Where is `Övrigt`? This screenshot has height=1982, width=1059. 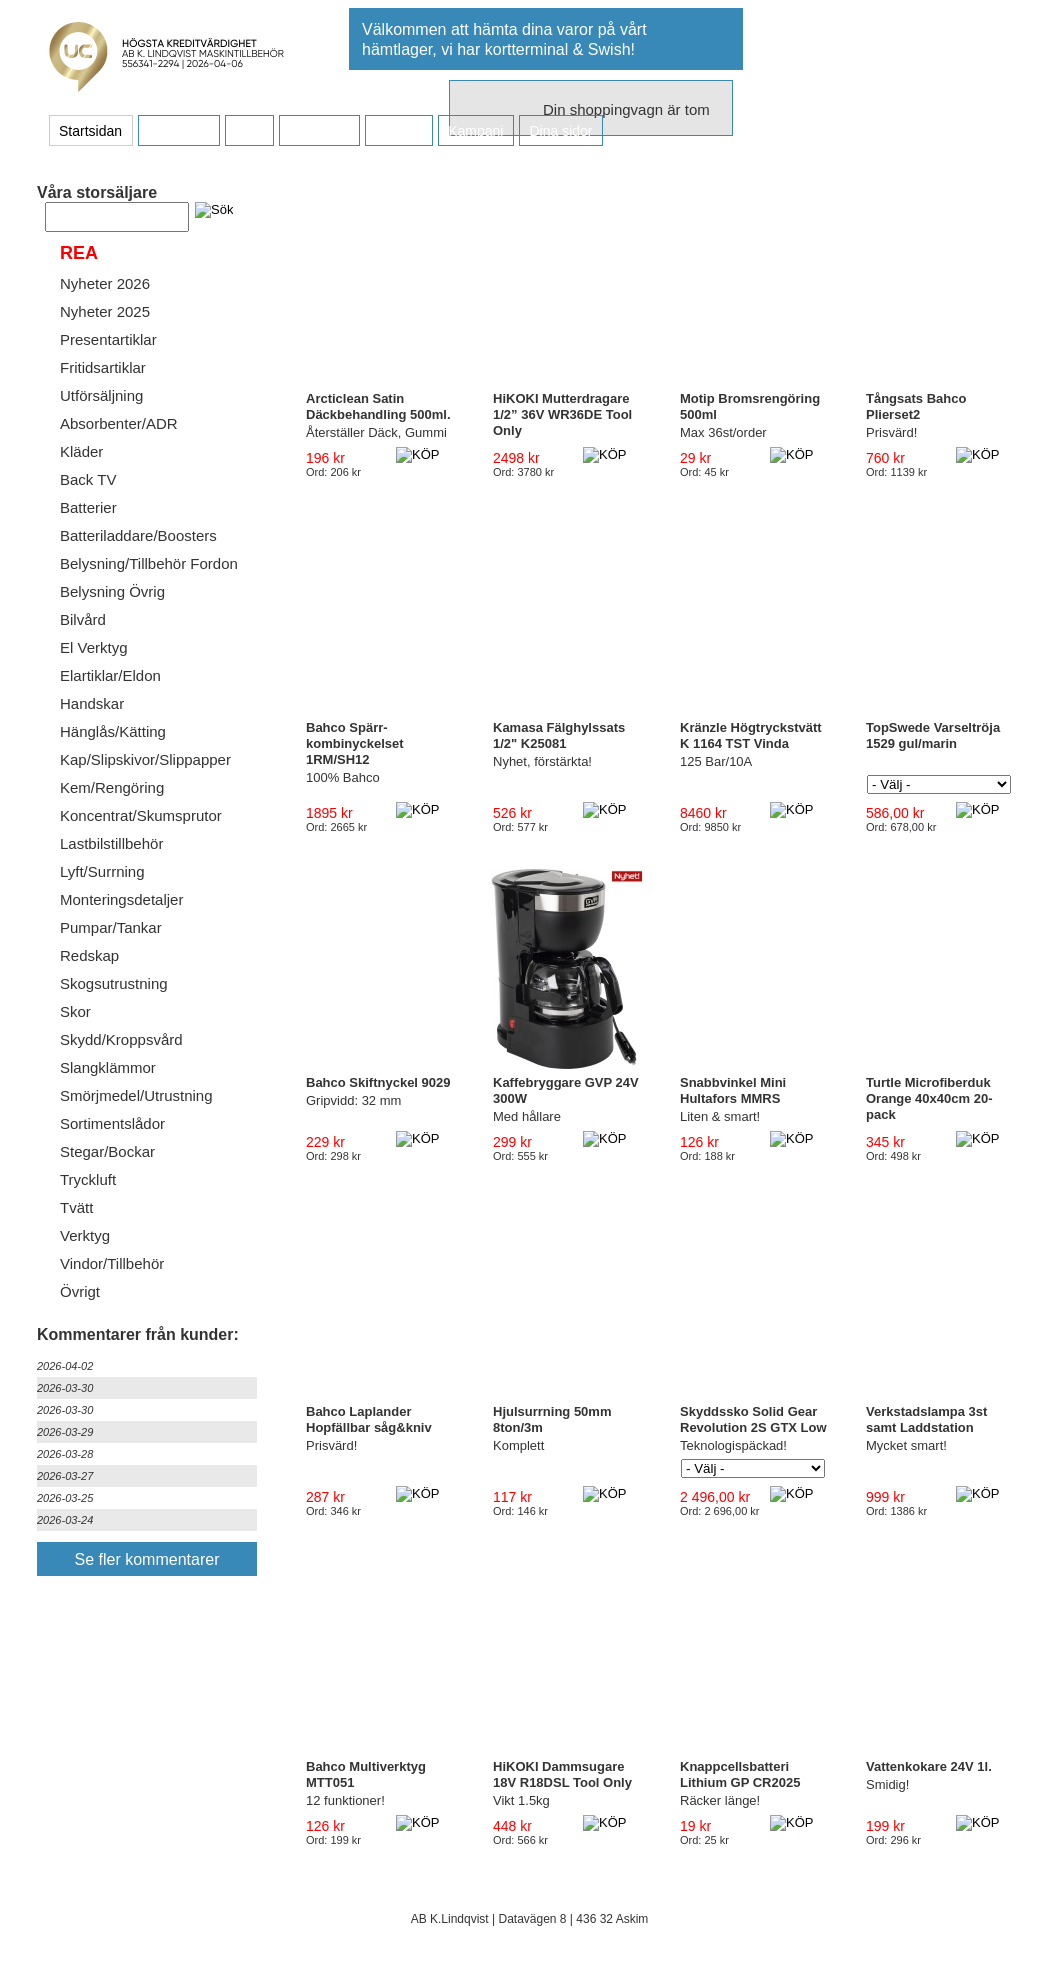
Övrigt is located at coordinates (80, 1291).